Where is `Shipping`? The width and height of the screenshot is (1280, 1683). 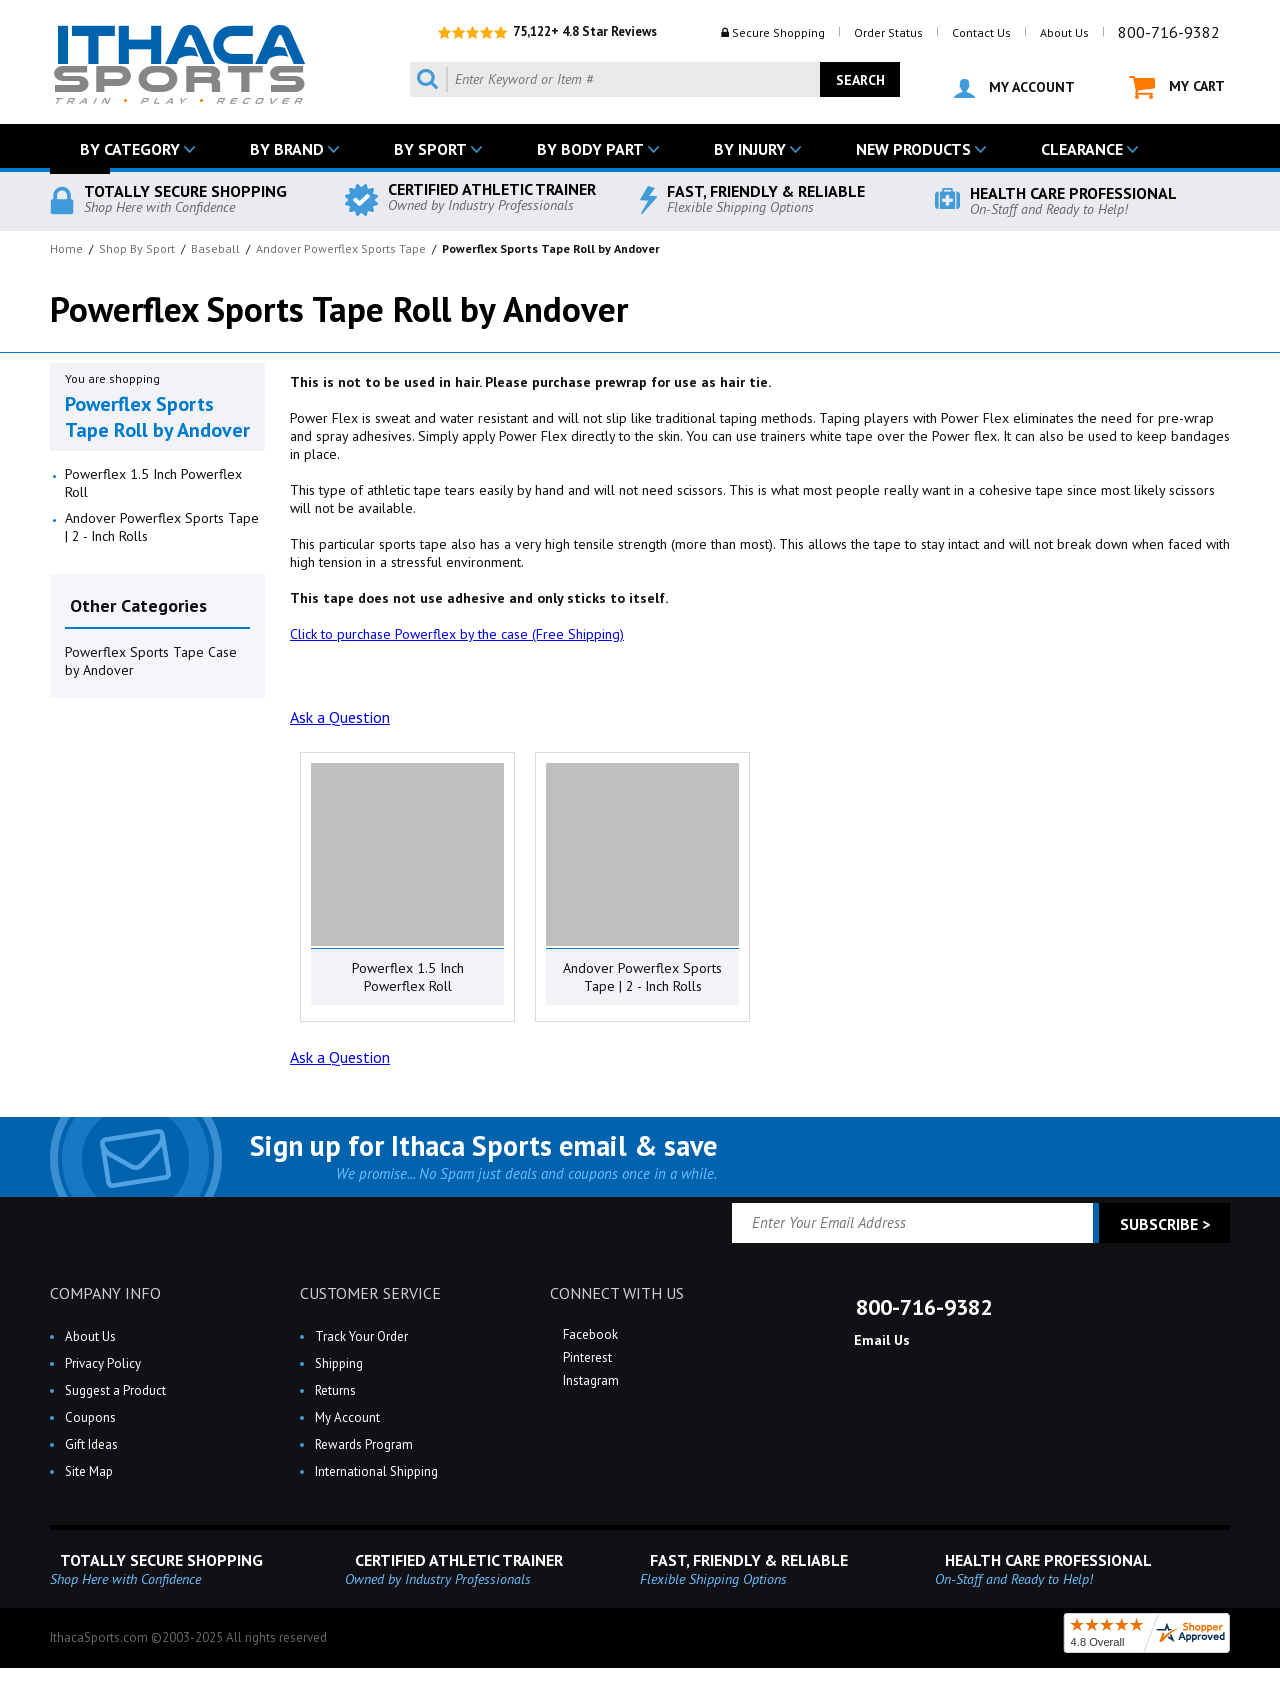
Shipping is located at coordinates (339, 1363).